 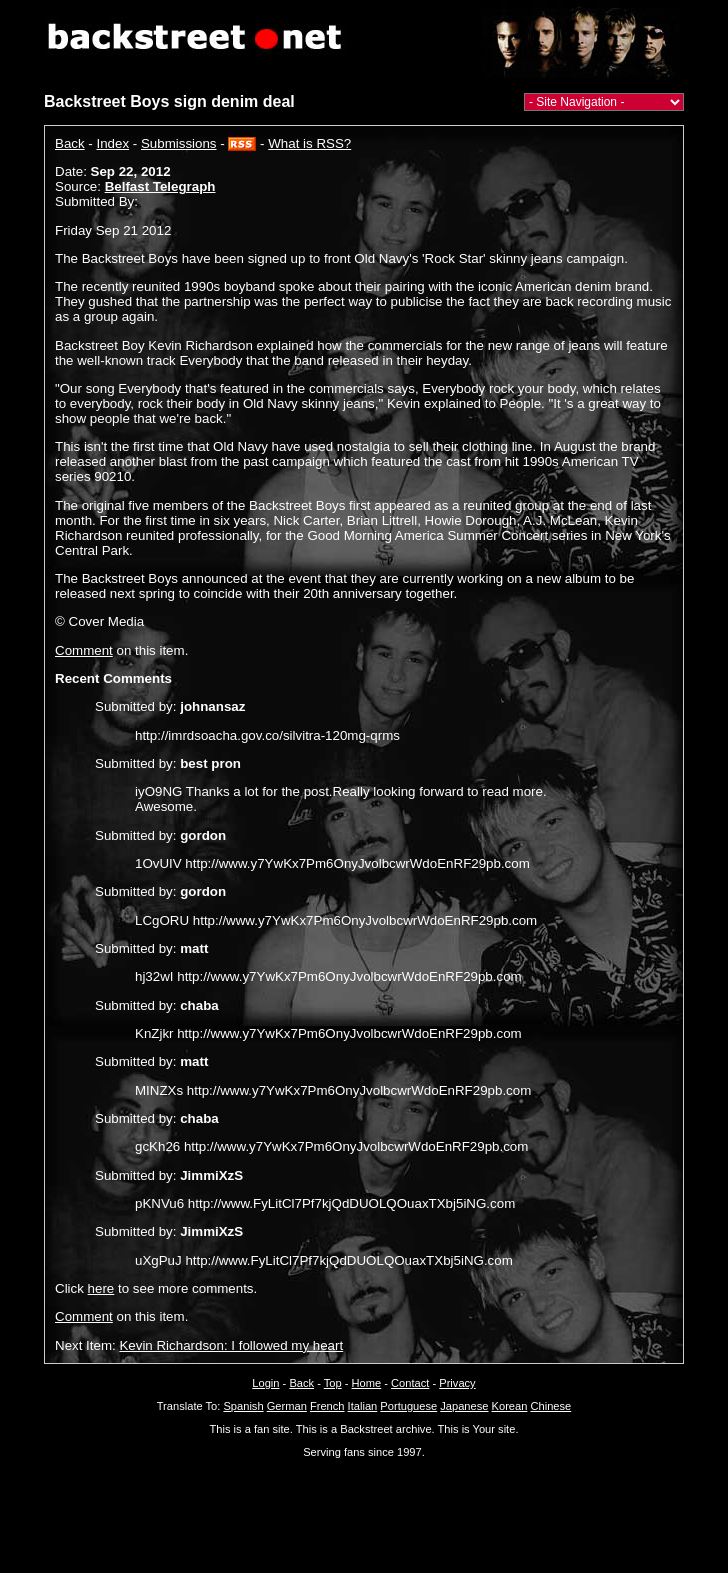 What do you see at coordinates (408, 1406) in the screenshot?
I see `Portuguese` at bounding box center [408, 1406].